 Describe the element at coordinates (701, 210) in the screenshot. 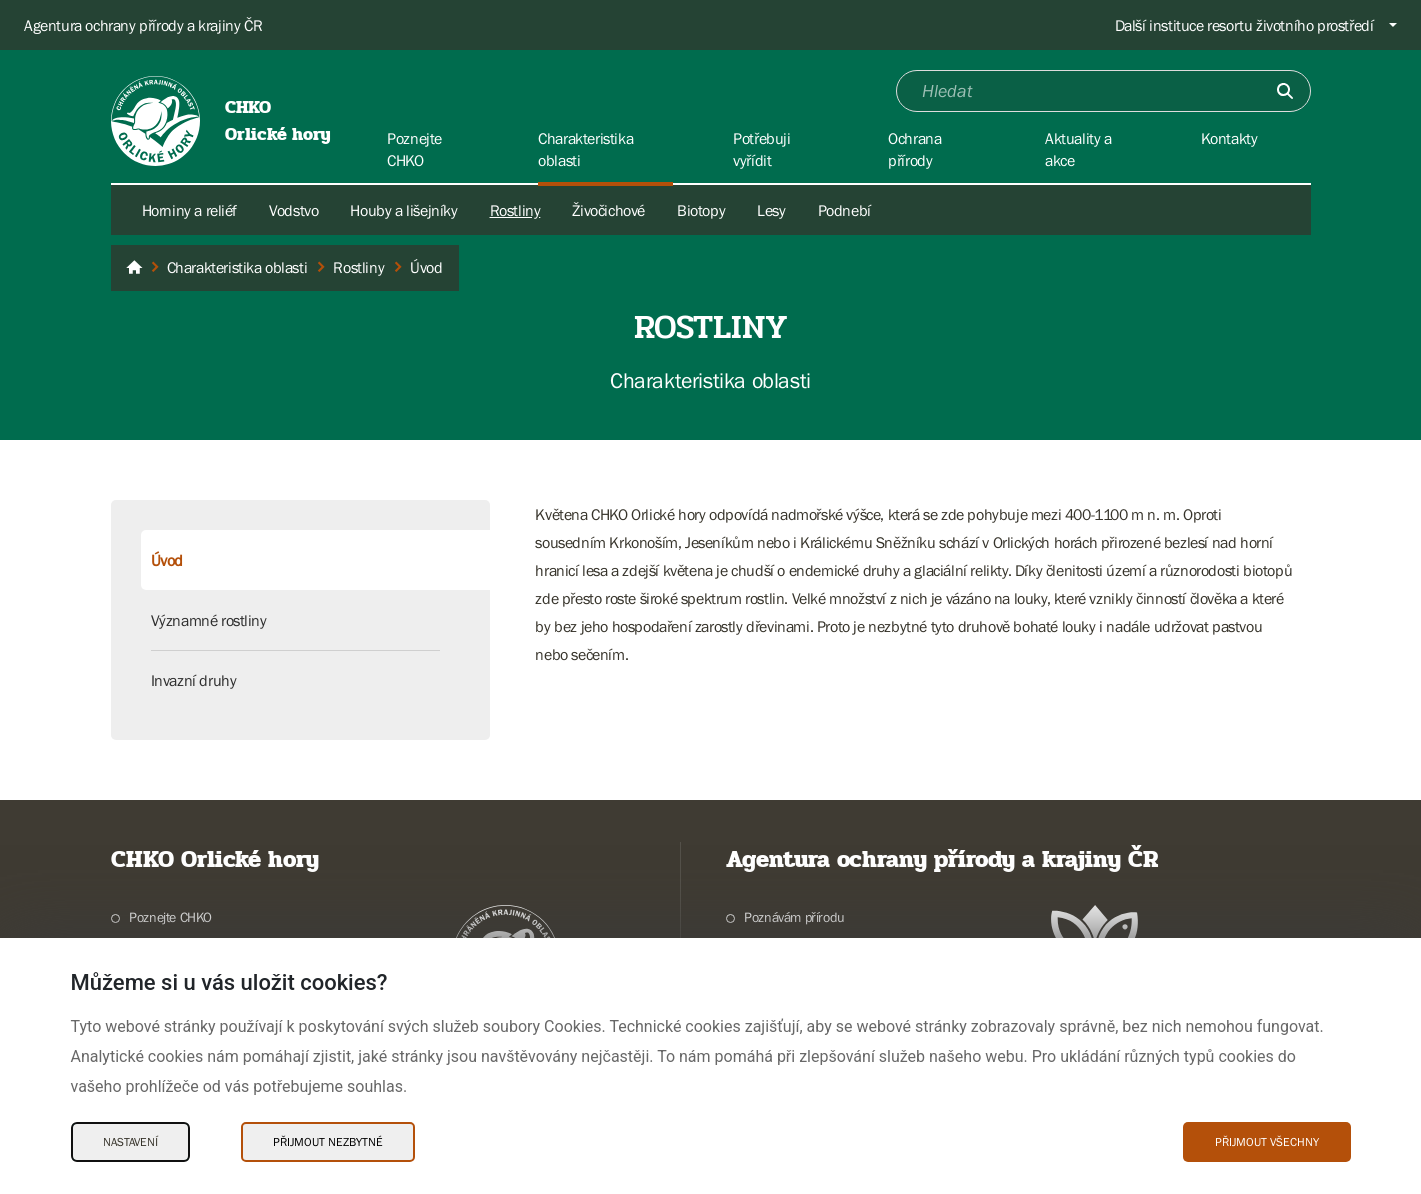

I see `Biotopy` at that location.